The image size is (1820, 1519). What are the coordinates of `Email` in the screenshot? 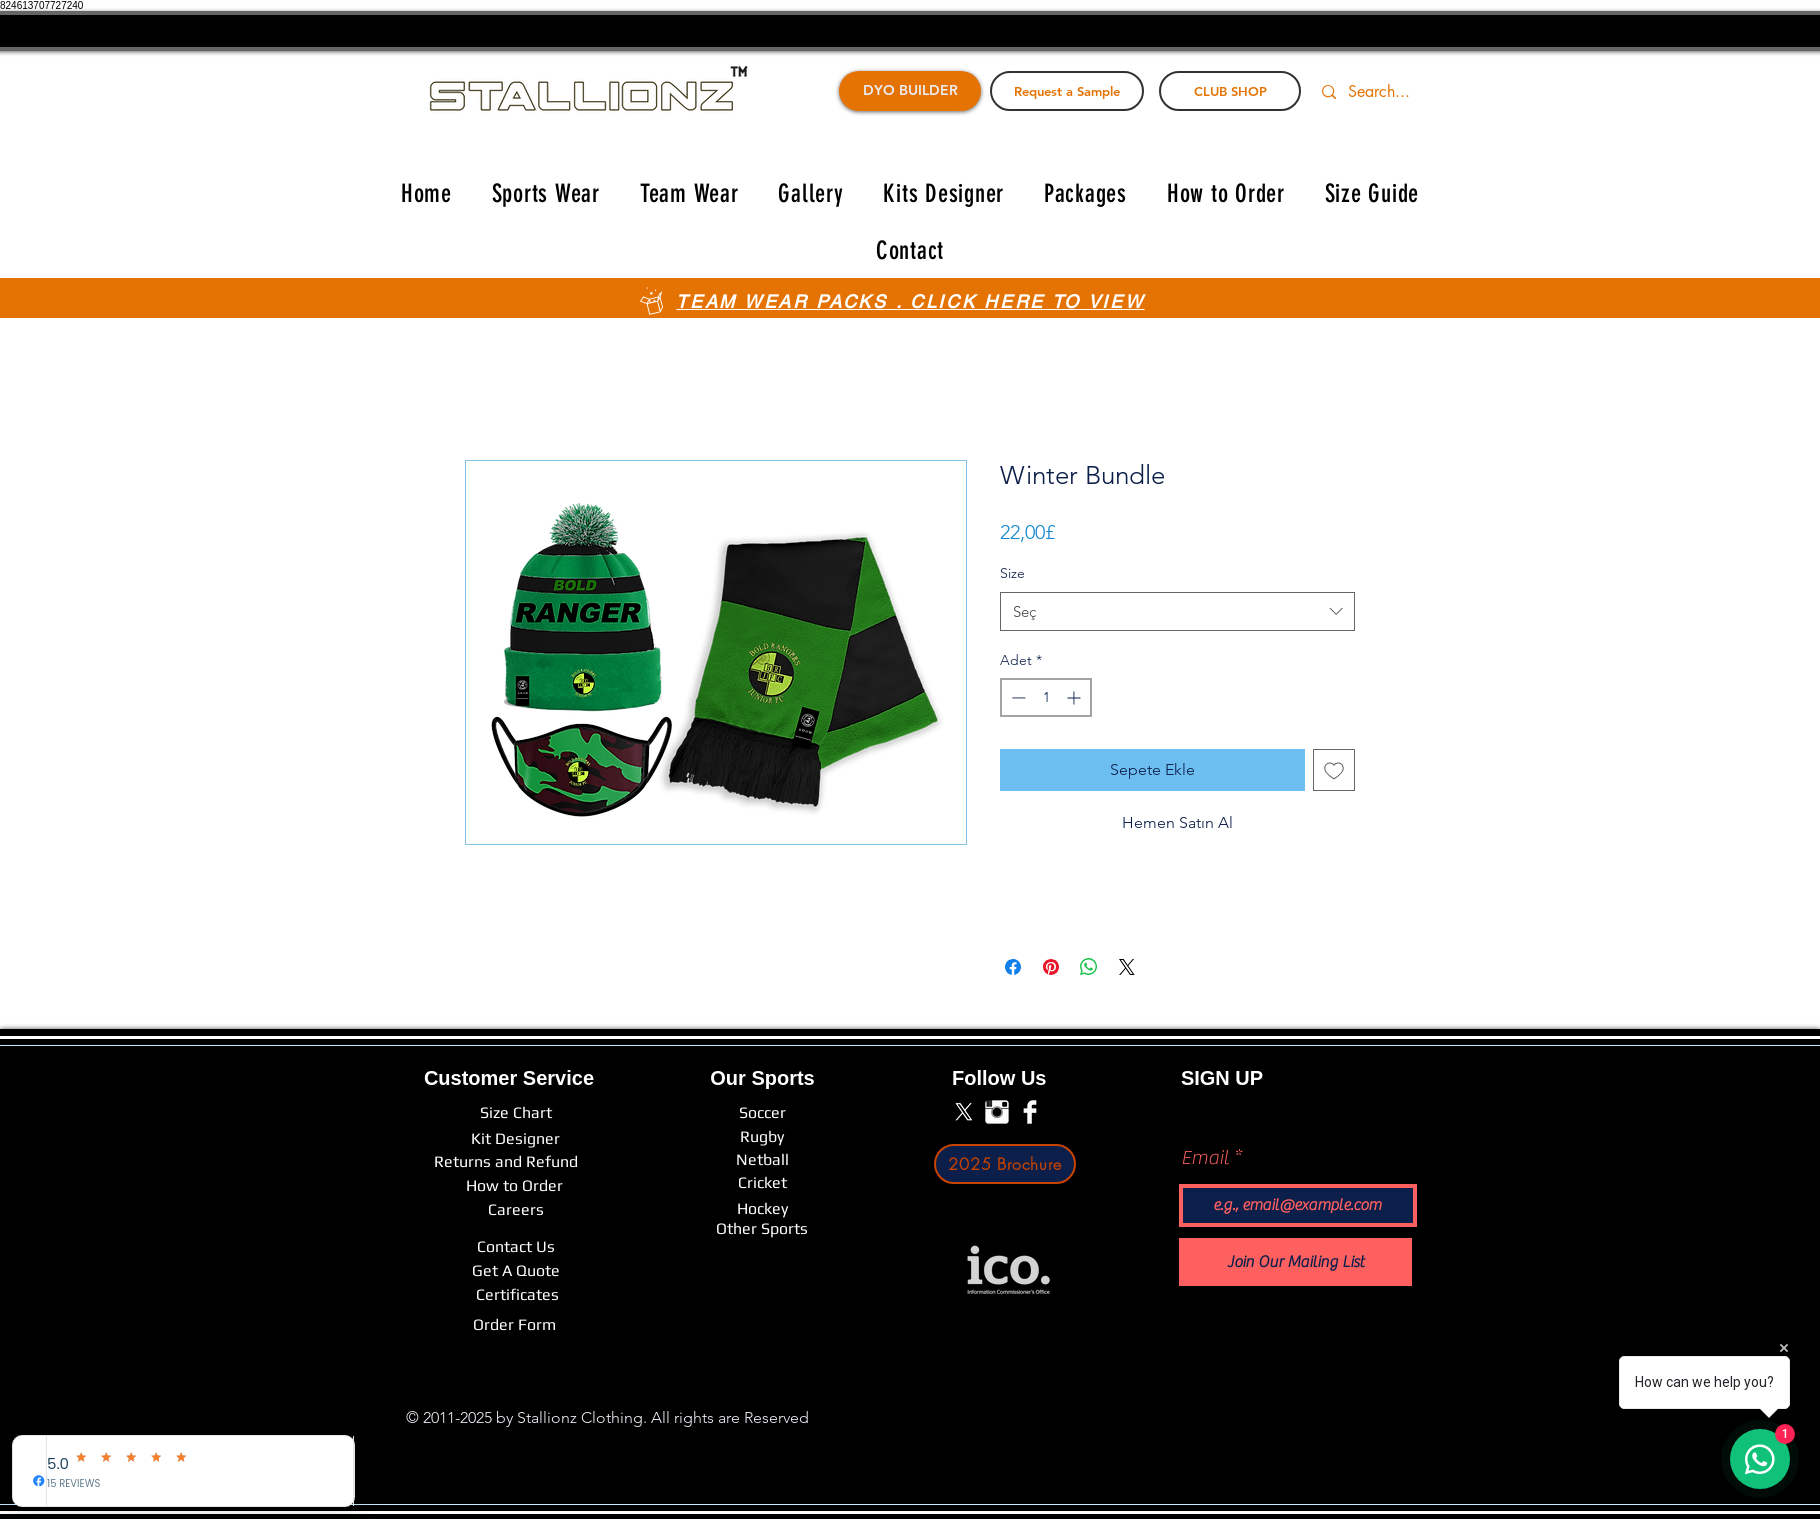 It's located at (1205, 1158).